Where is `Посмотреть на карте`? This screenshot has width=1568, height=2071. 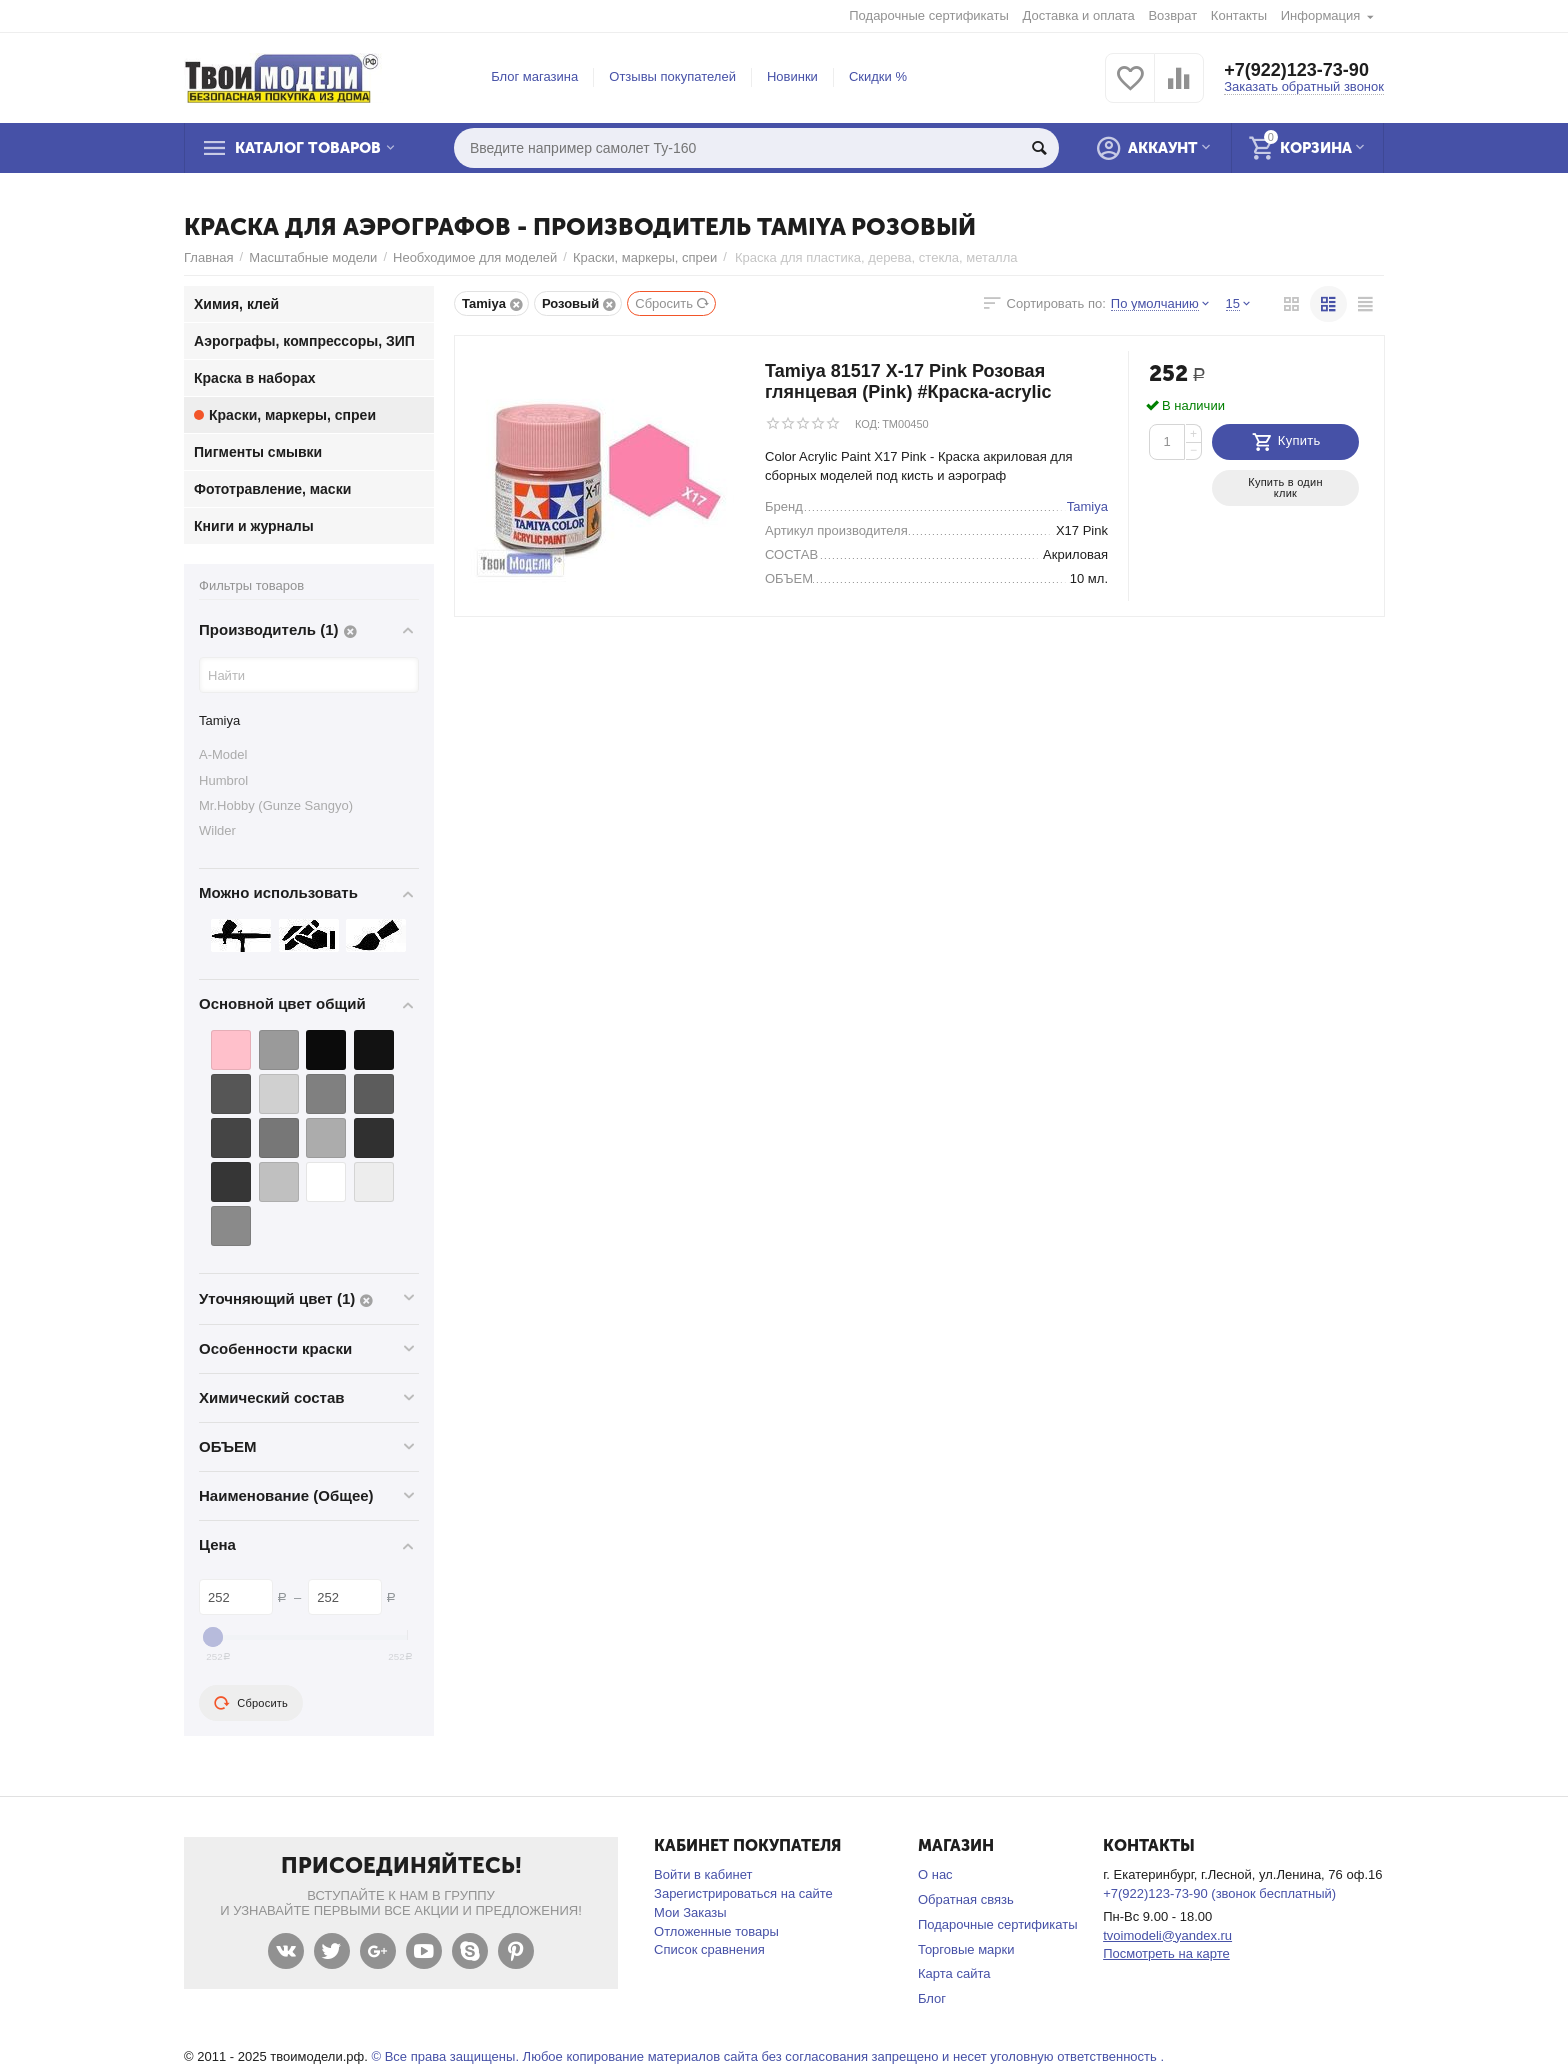
Посмотреть на карте is located at coordinates (1166, 1953).